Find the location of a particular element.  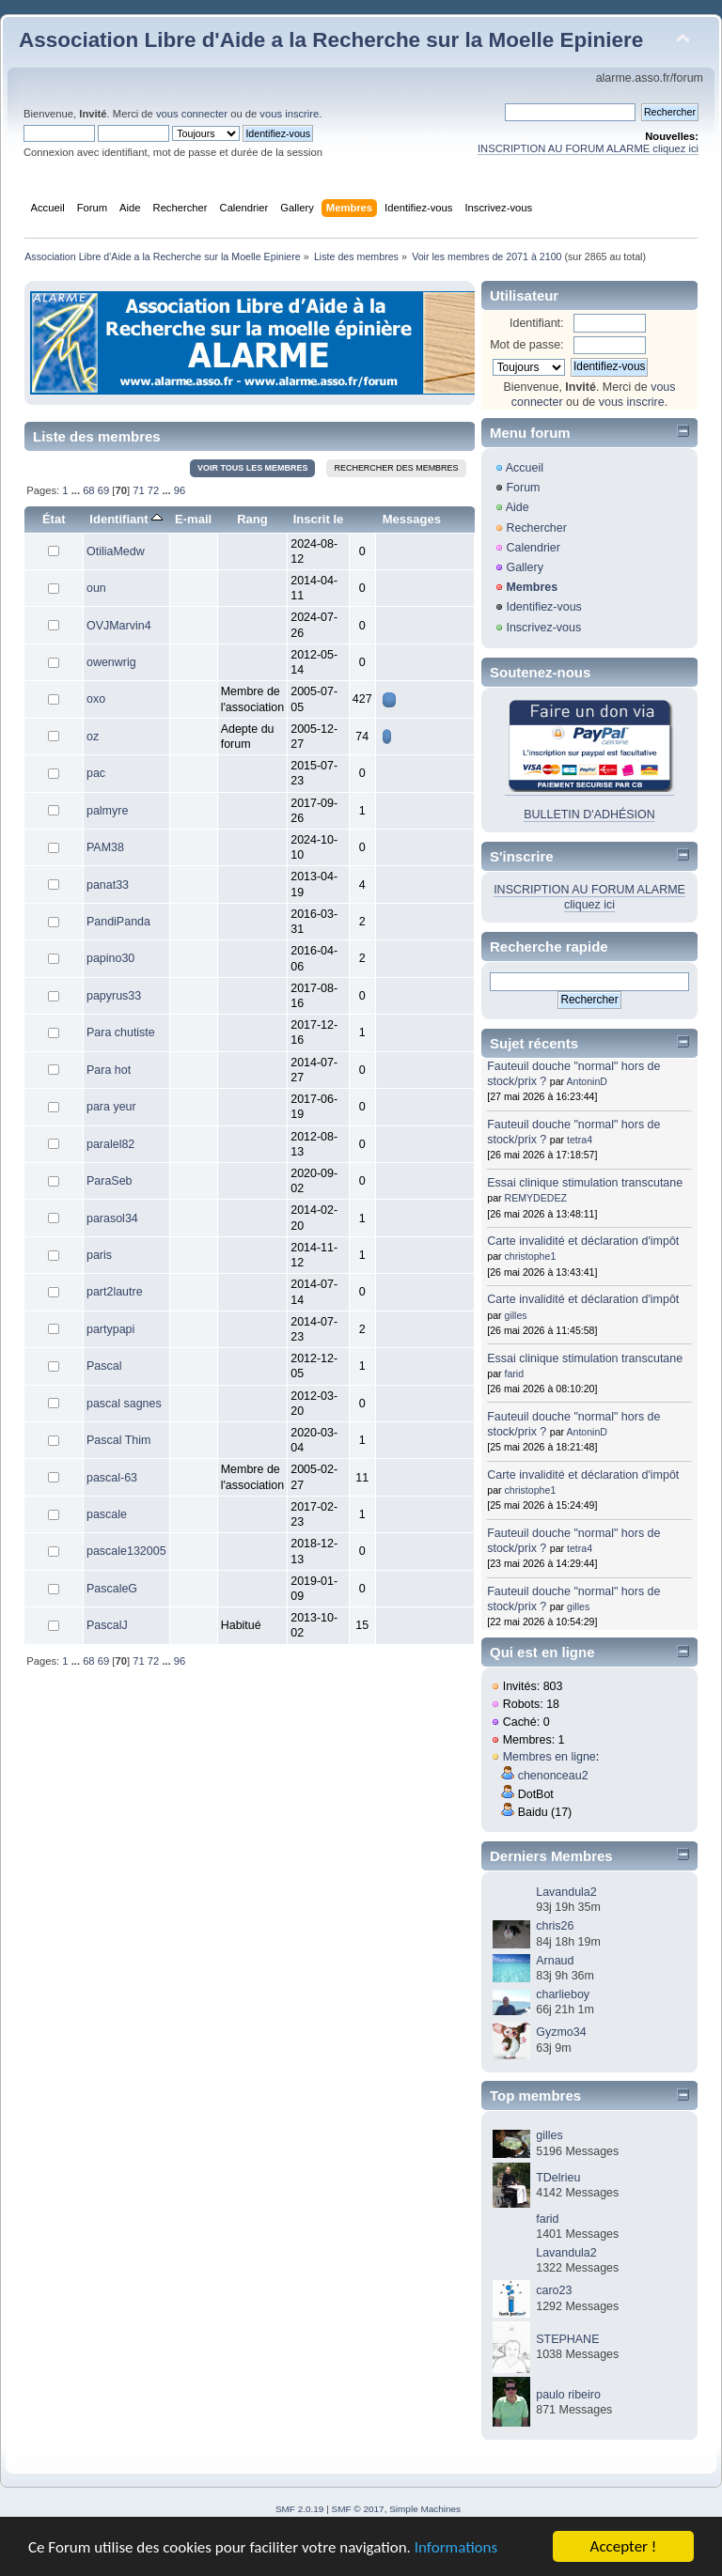

Calendrier is located at coordinates (533, 547).